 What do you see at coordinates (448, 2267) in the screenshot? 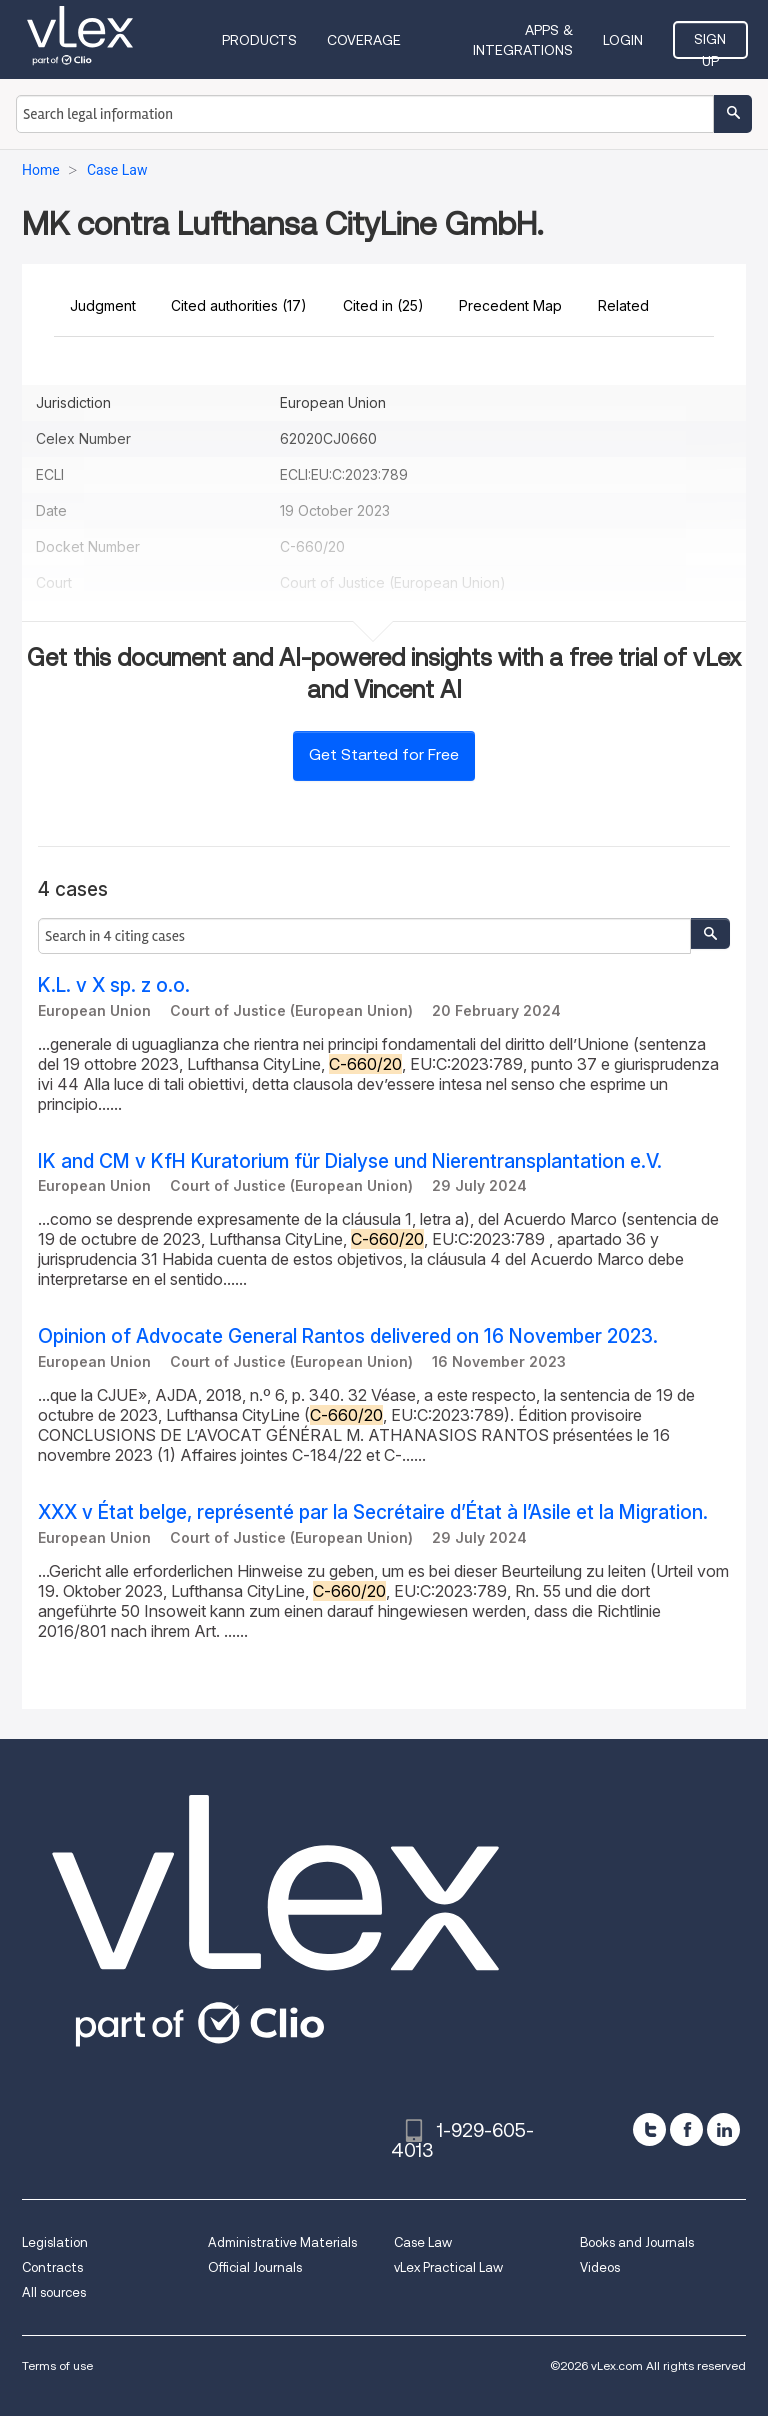
I see `vLex Practical Law` at bounding box center [448, 2267].